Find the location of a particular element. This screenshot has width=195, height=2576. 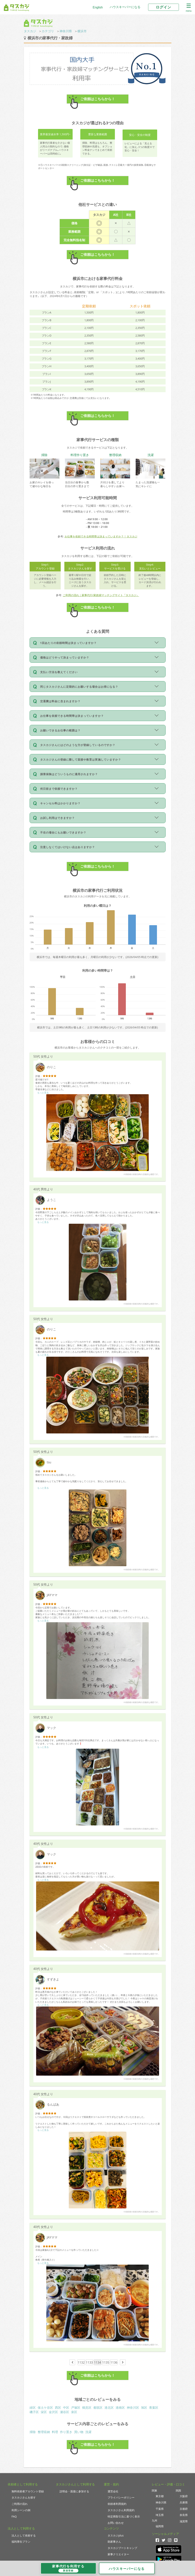

プライバシーポリシー is located at coordinates (121, 2497).